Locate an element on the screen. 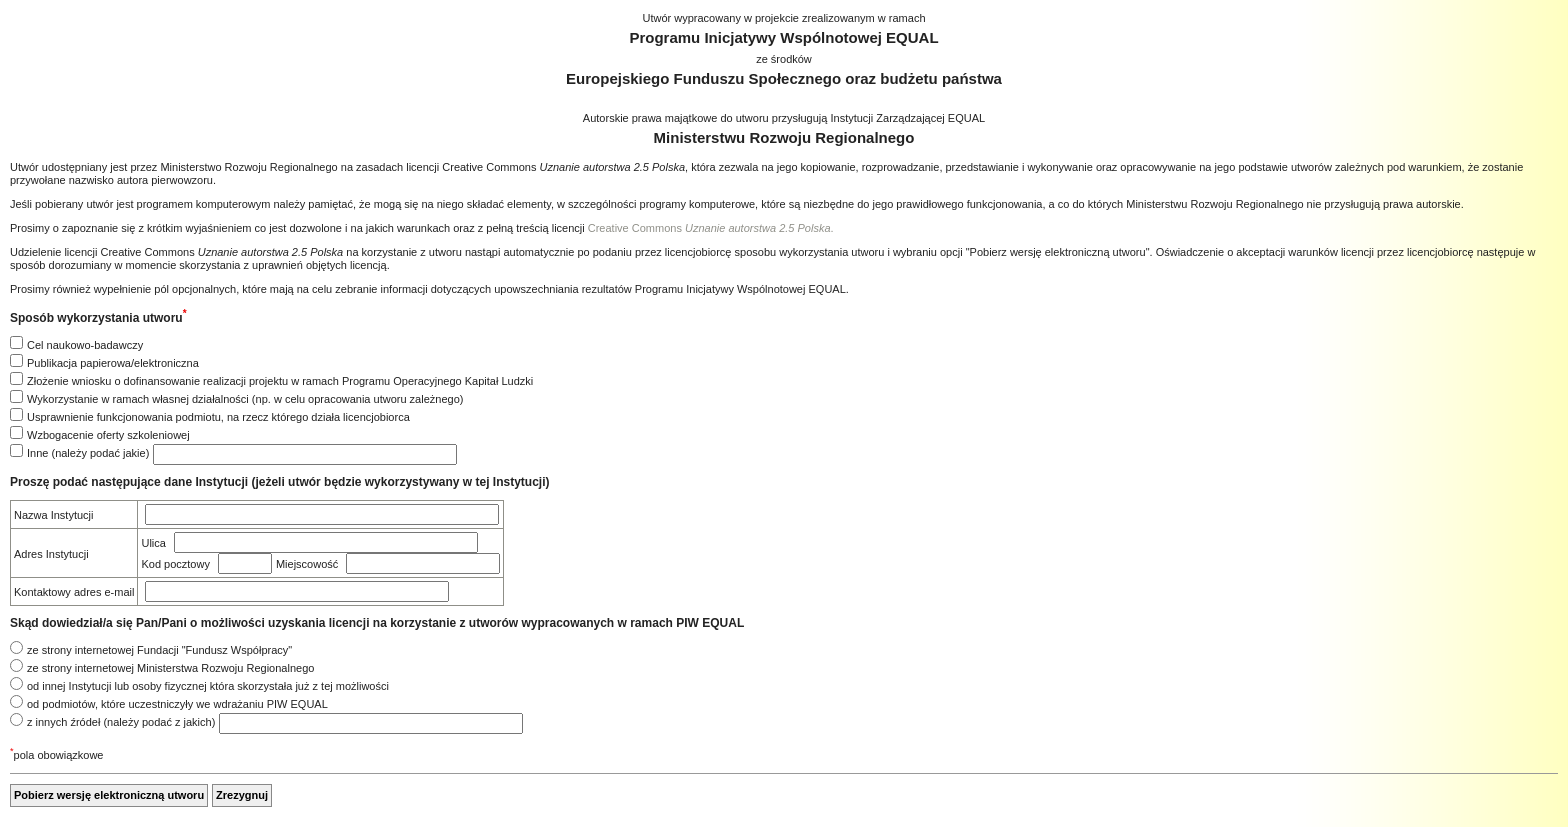  Miejscowość is located at coordinates (307, 564).